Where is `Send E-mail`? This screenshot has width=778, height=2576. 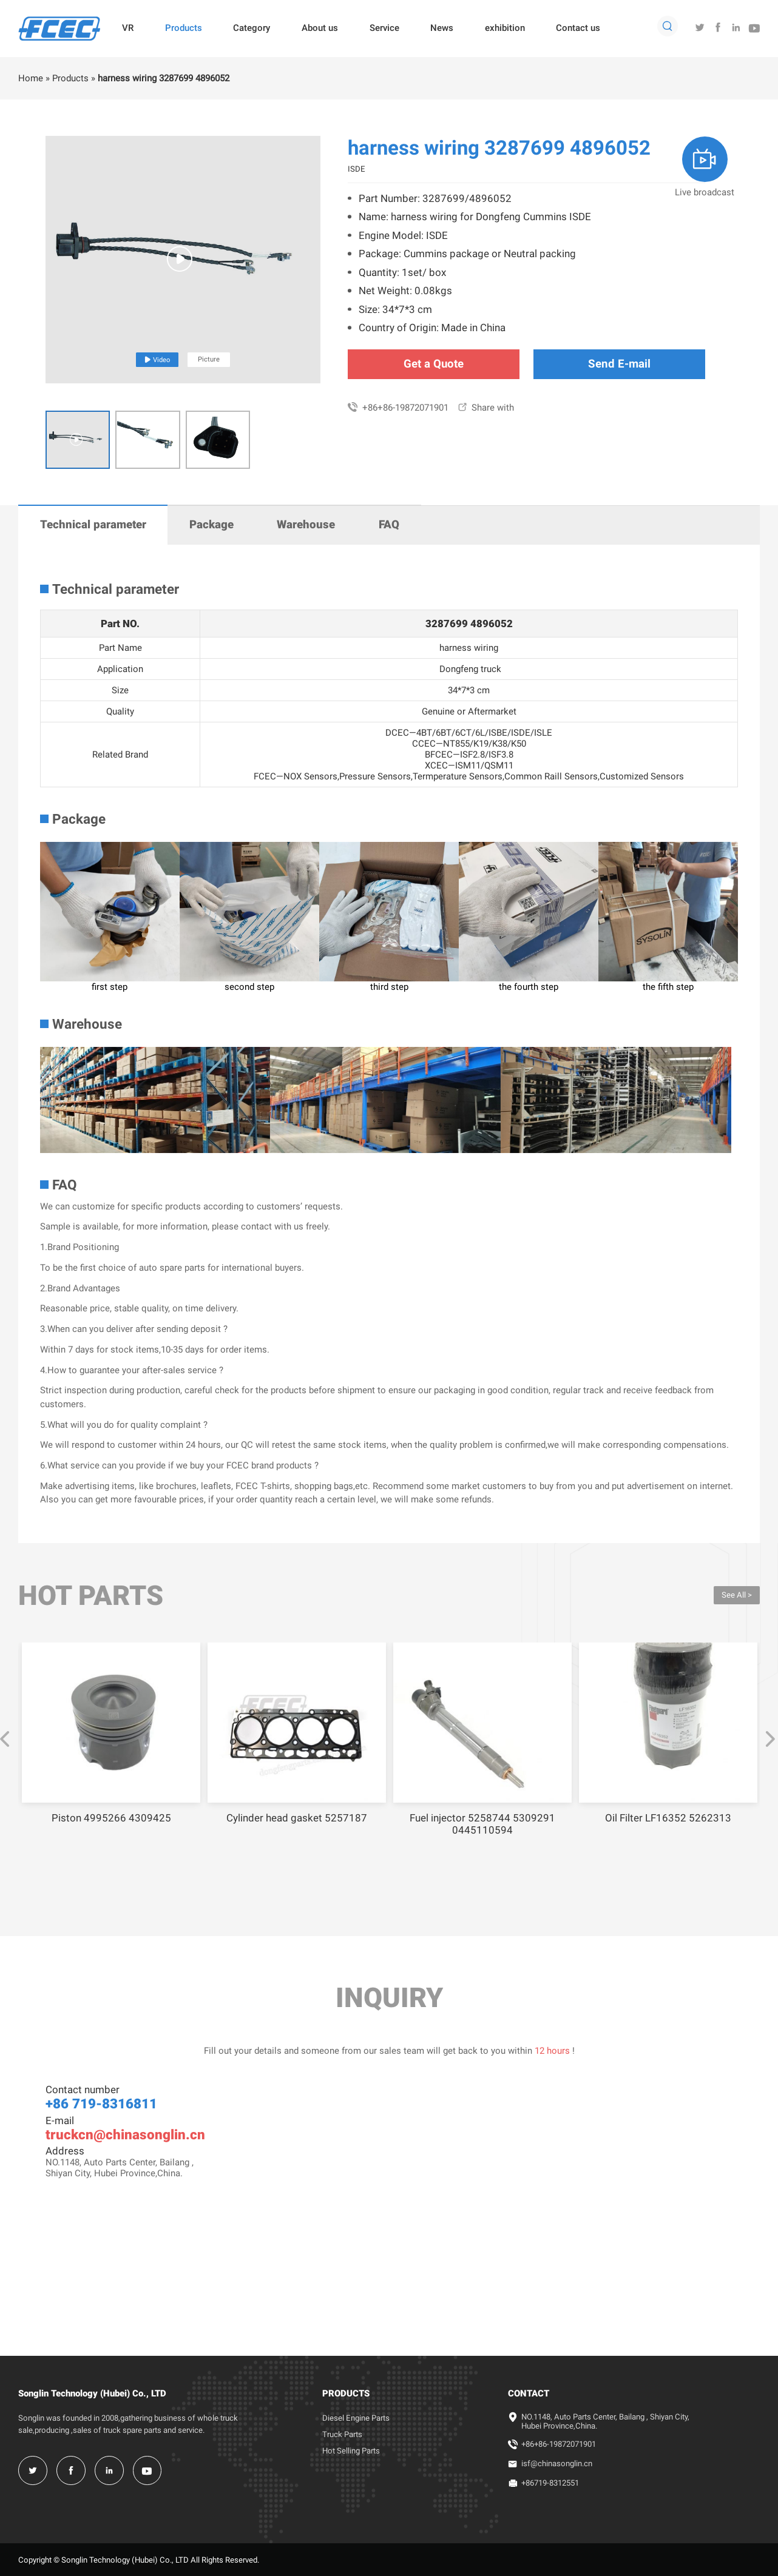
Send E-mail is located at coordinates (619, 364).